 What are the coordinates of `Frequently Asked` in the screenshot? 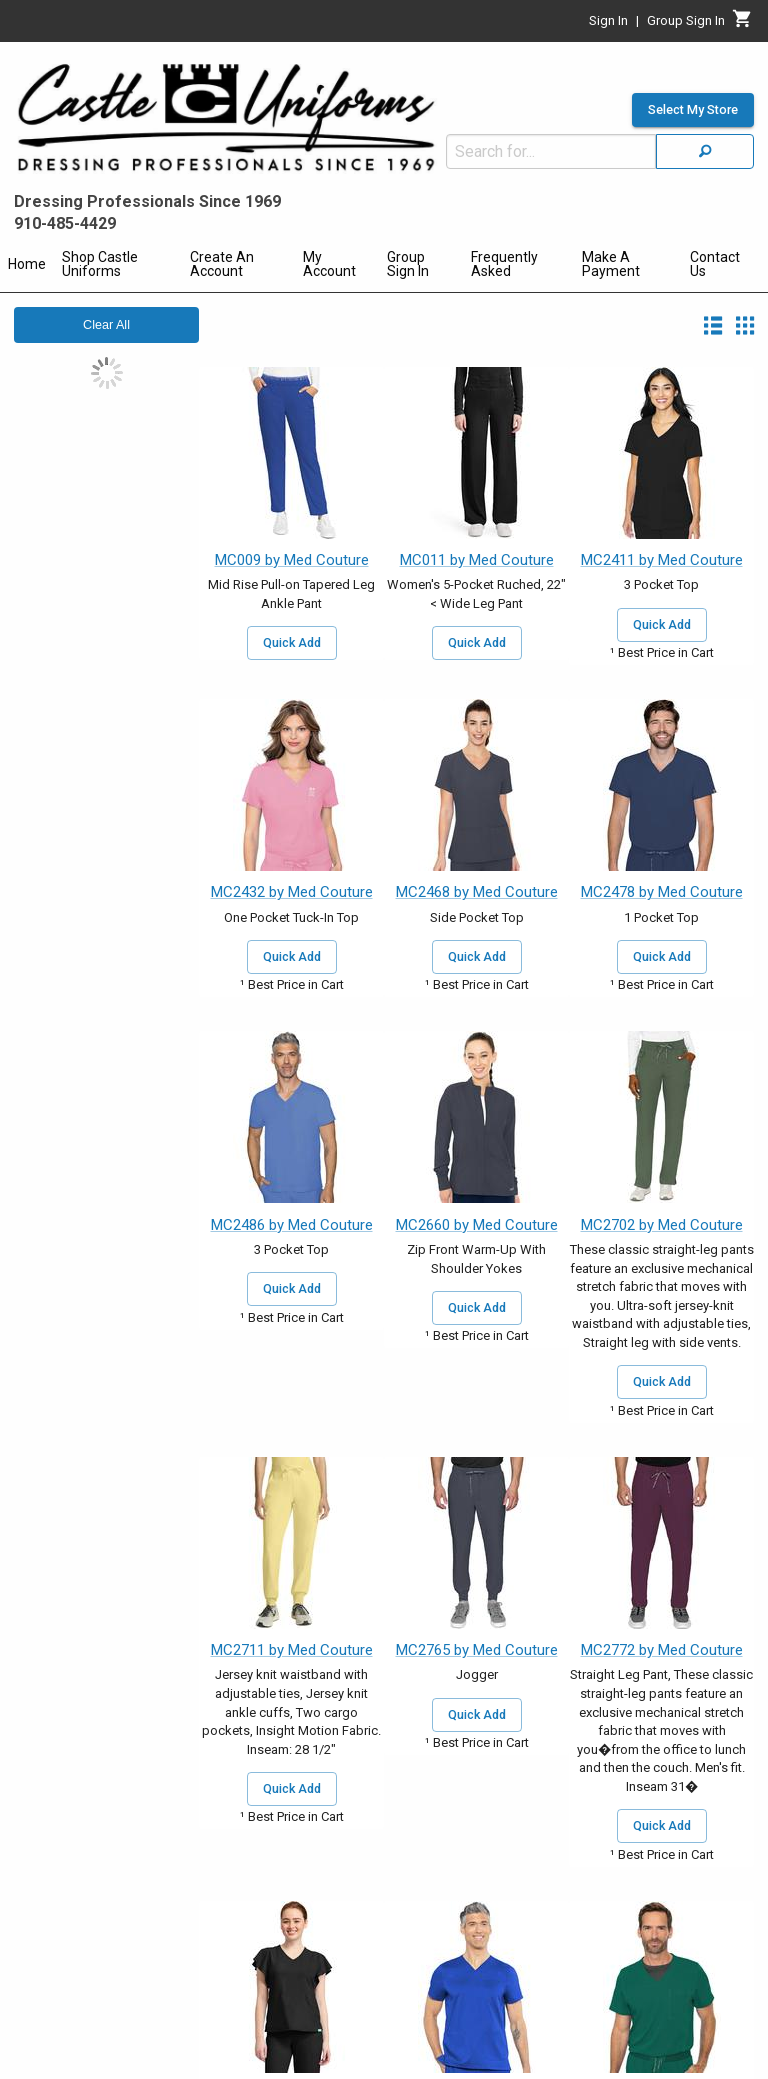 It's located at (504, 264).